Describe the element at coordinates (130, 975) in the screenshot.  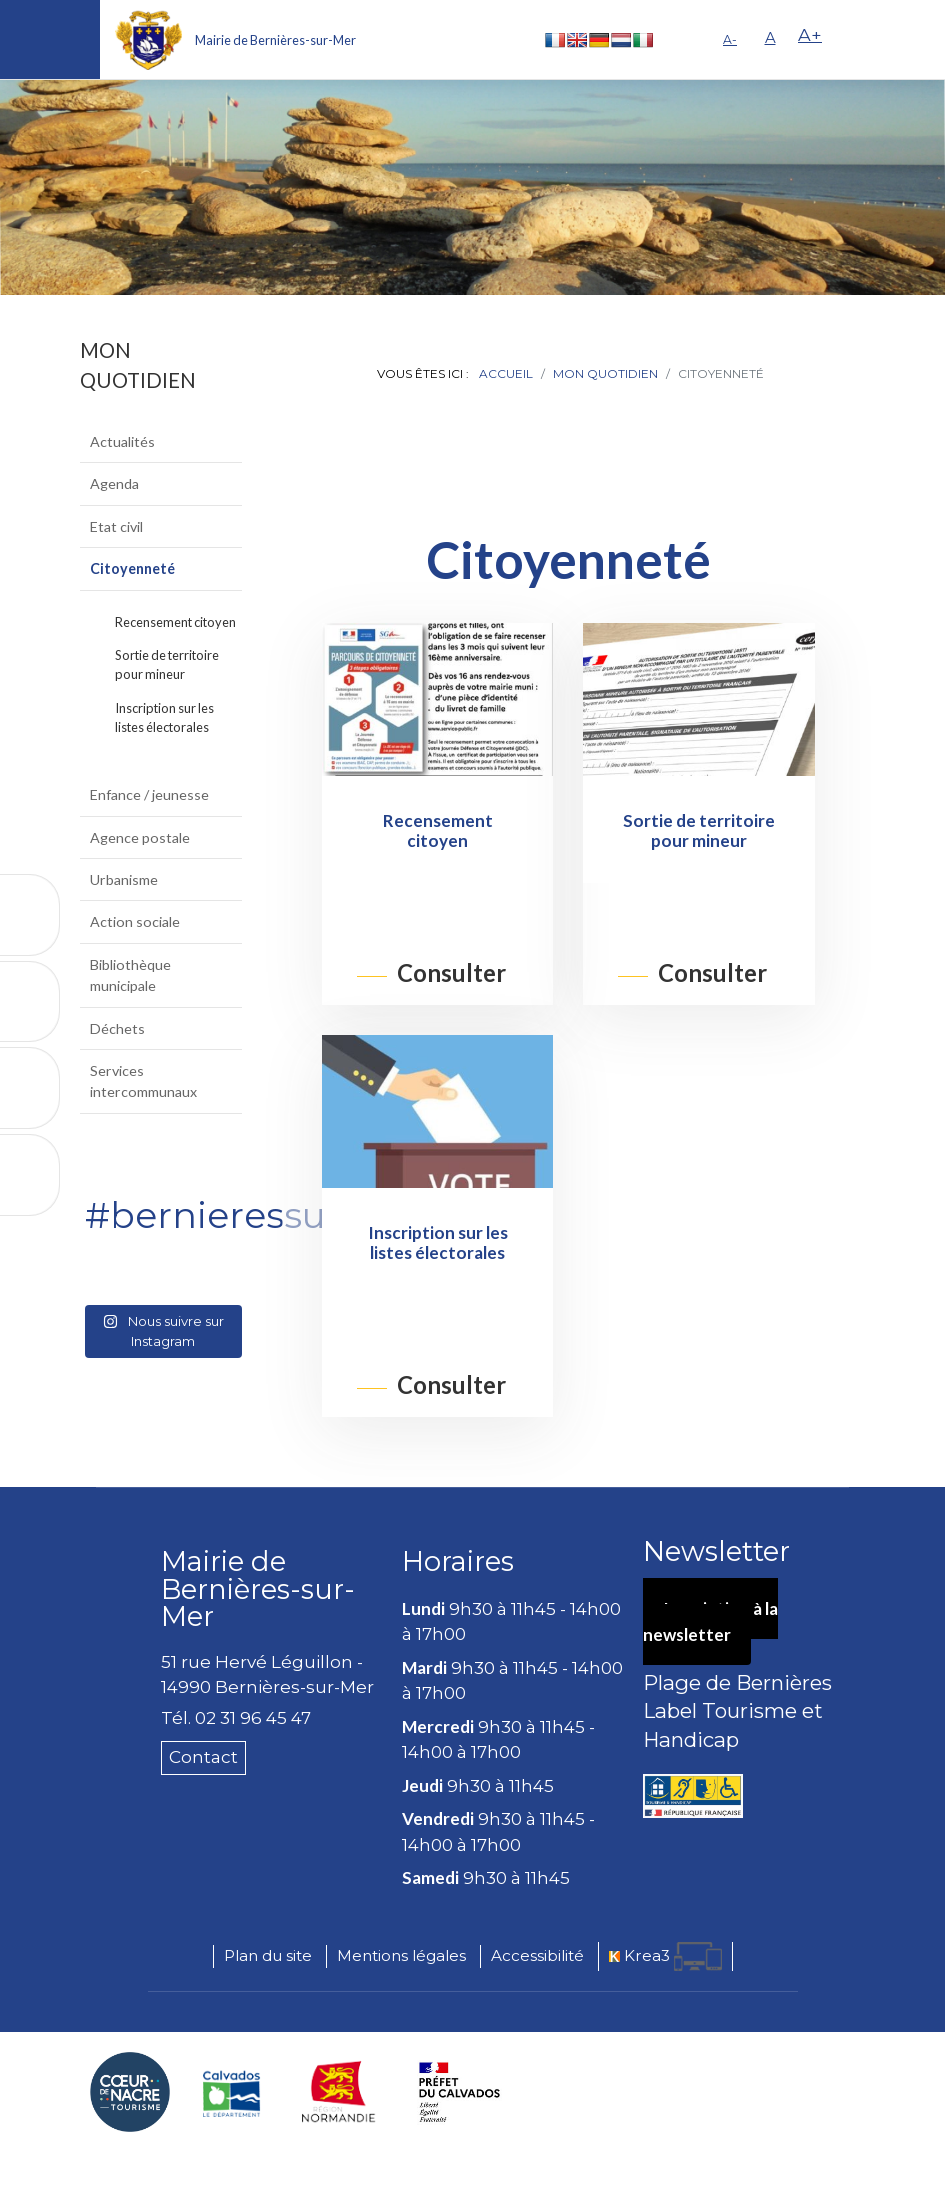
I see `Bibliothèque municipale` at that location.